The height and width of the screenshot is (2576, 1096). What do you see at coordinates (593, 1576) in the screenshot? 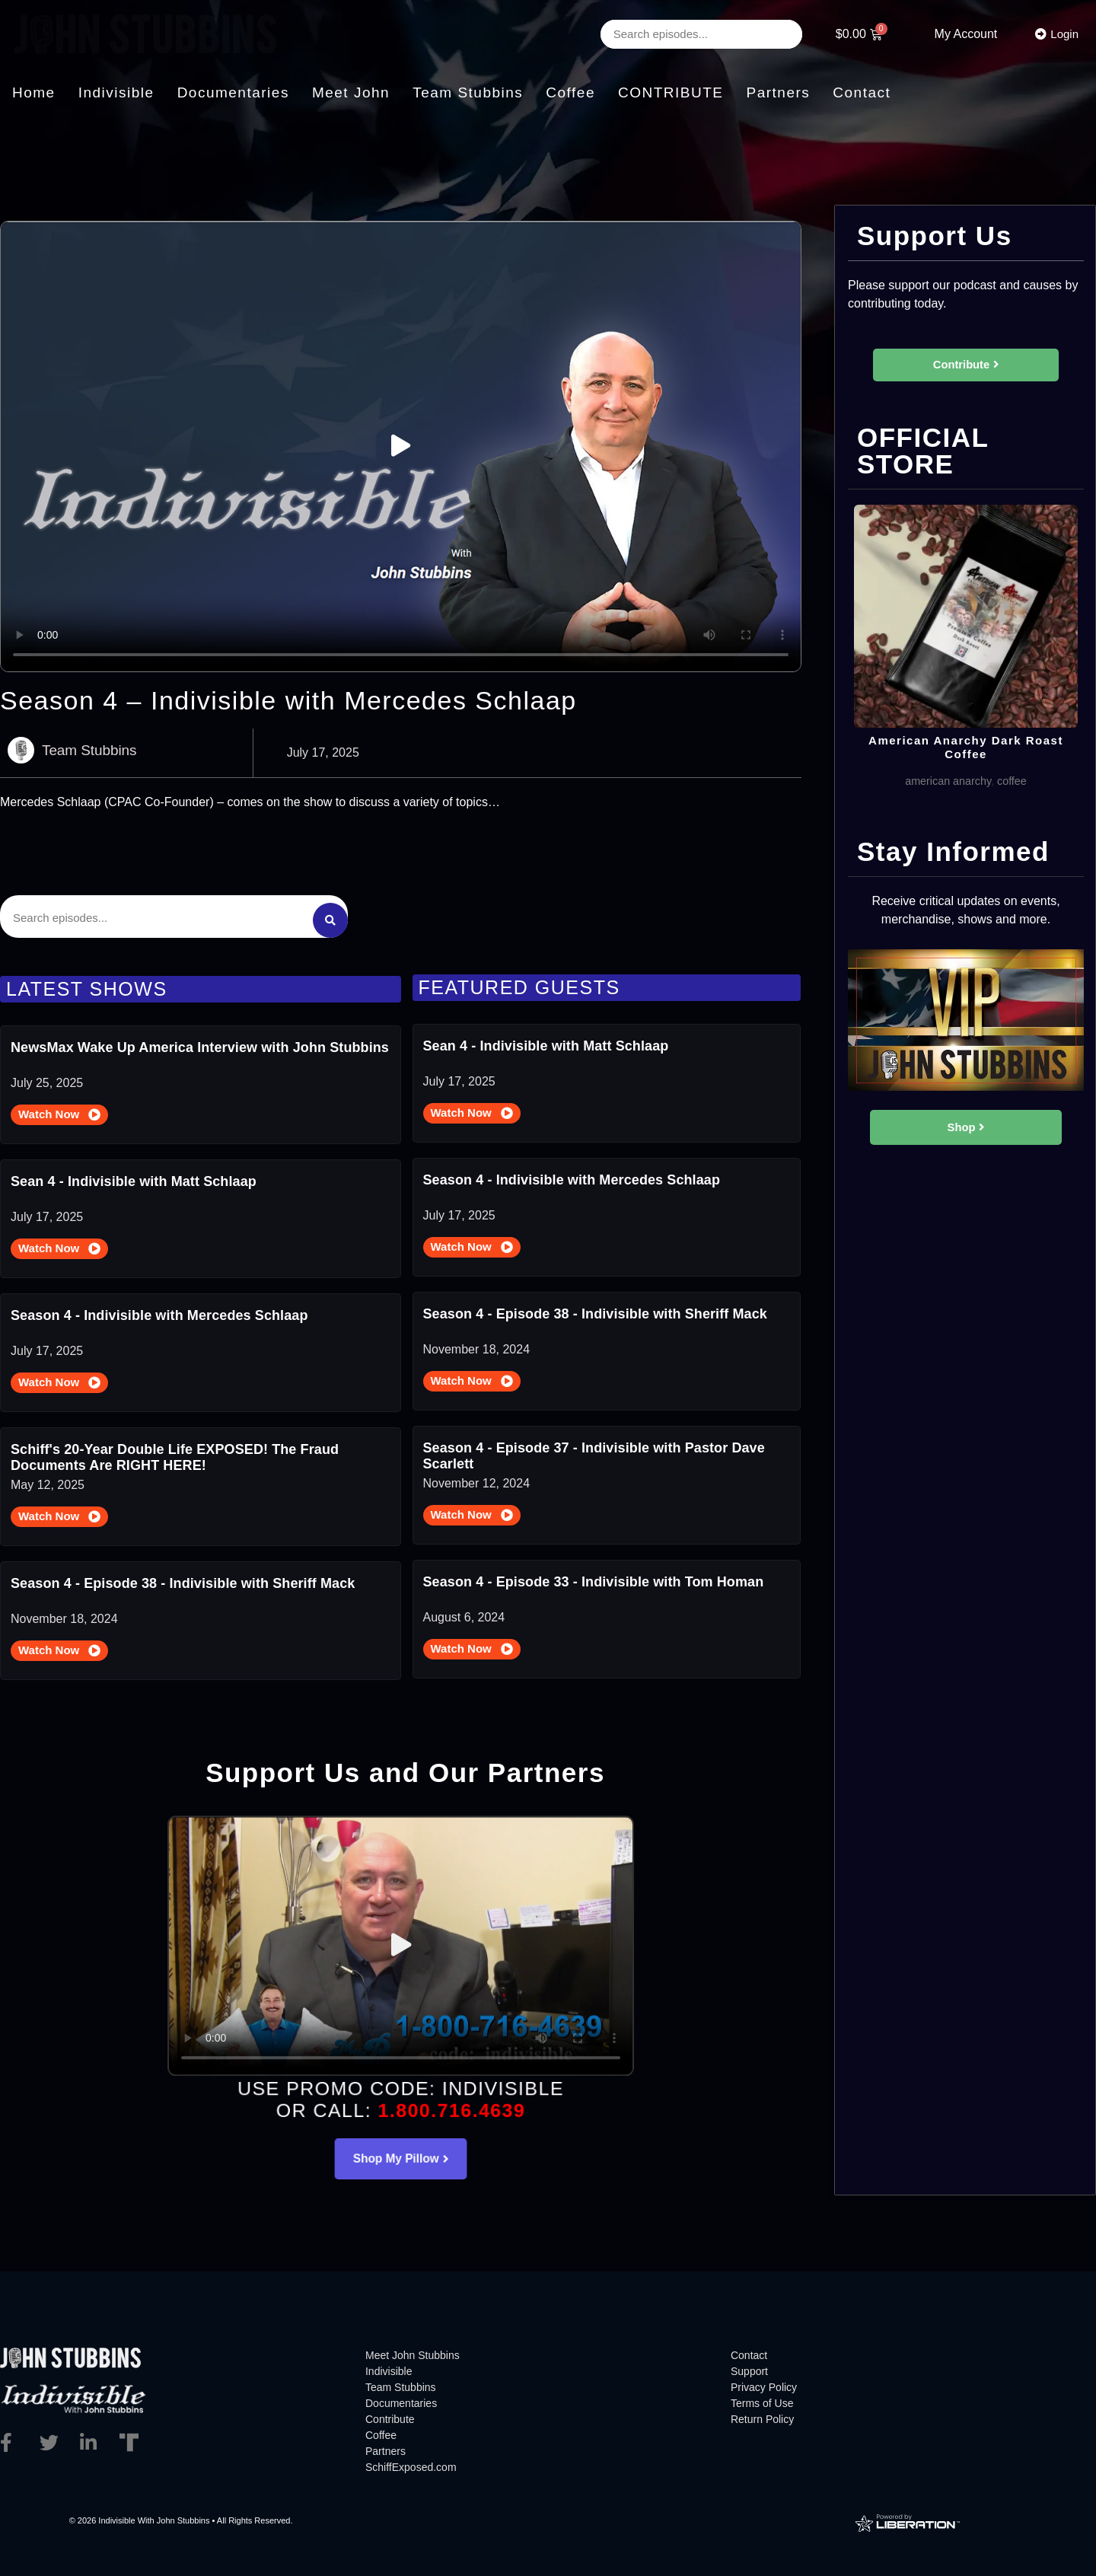
I see `Season 4 - Episode 33 - Indivisible with Tom Homan` at bounding box center [593, 1576].